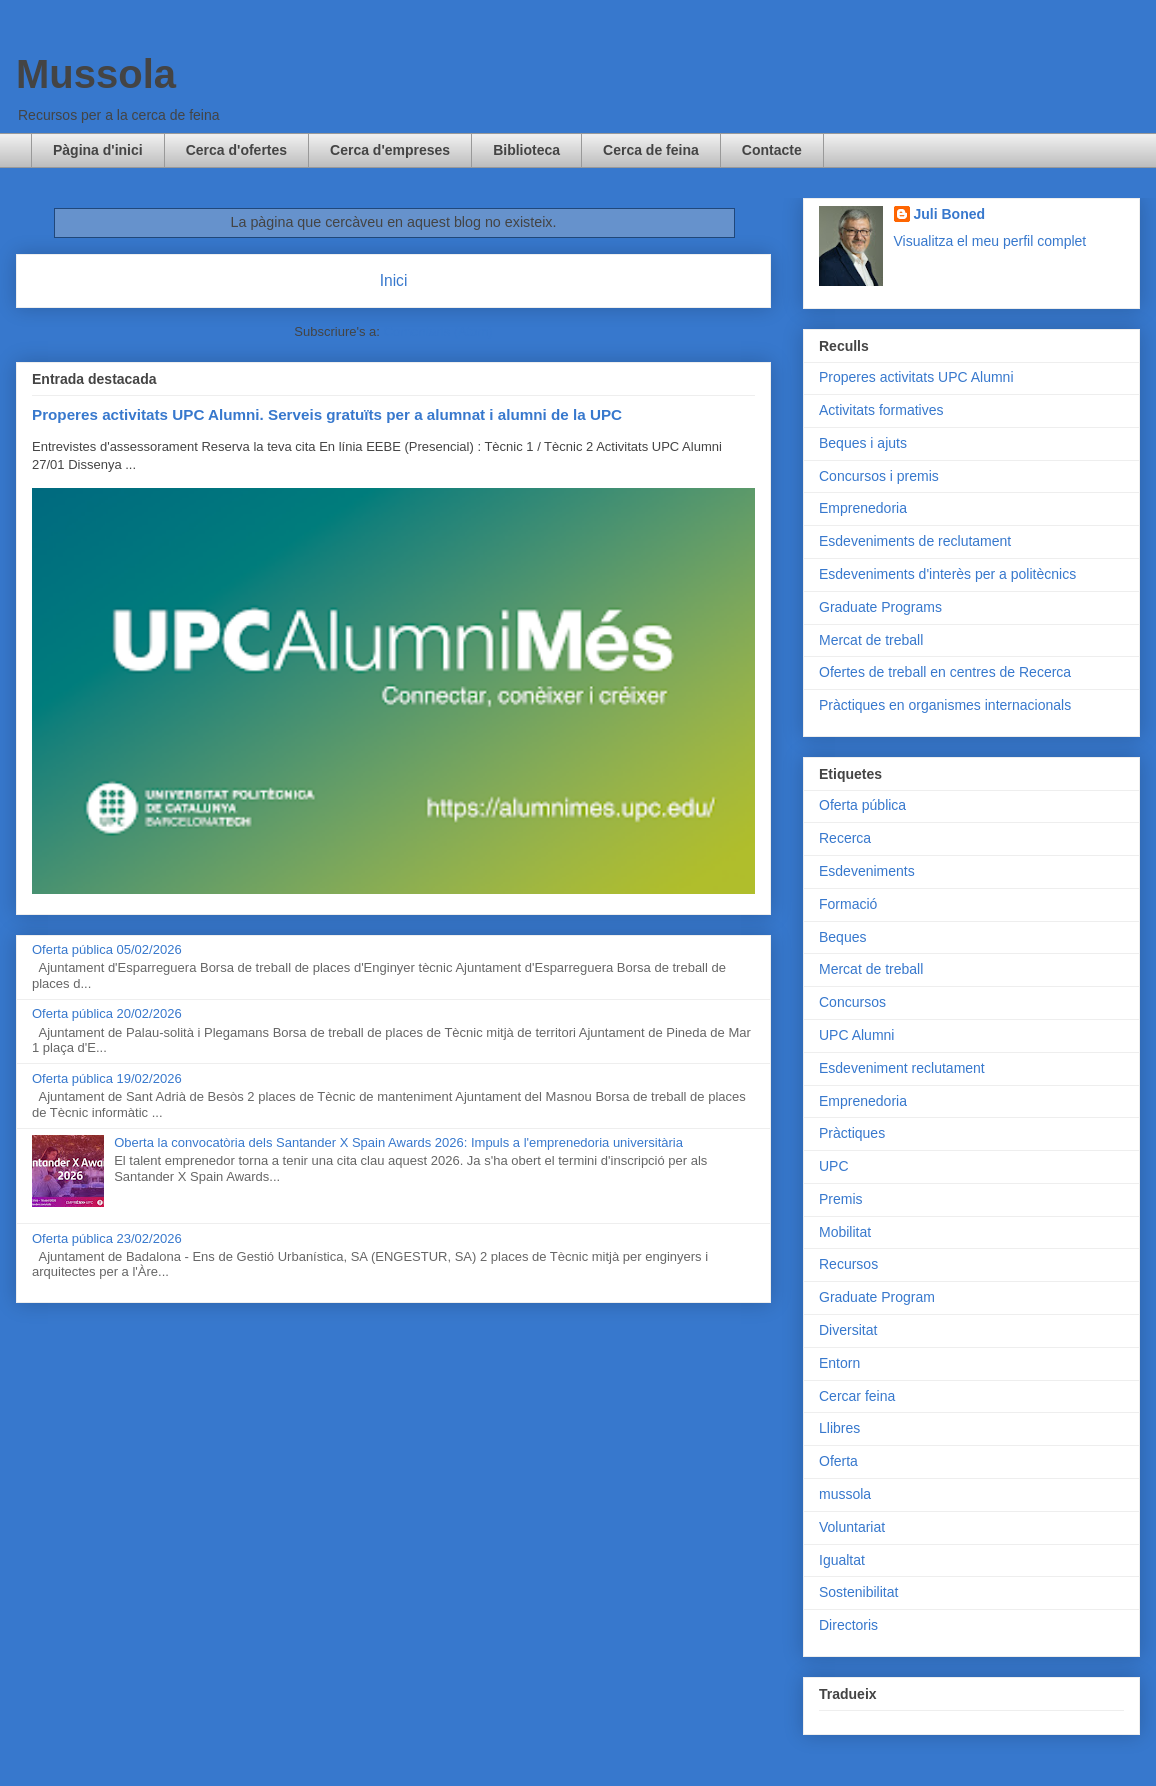  I want to click on Beques, so click(842, 937).